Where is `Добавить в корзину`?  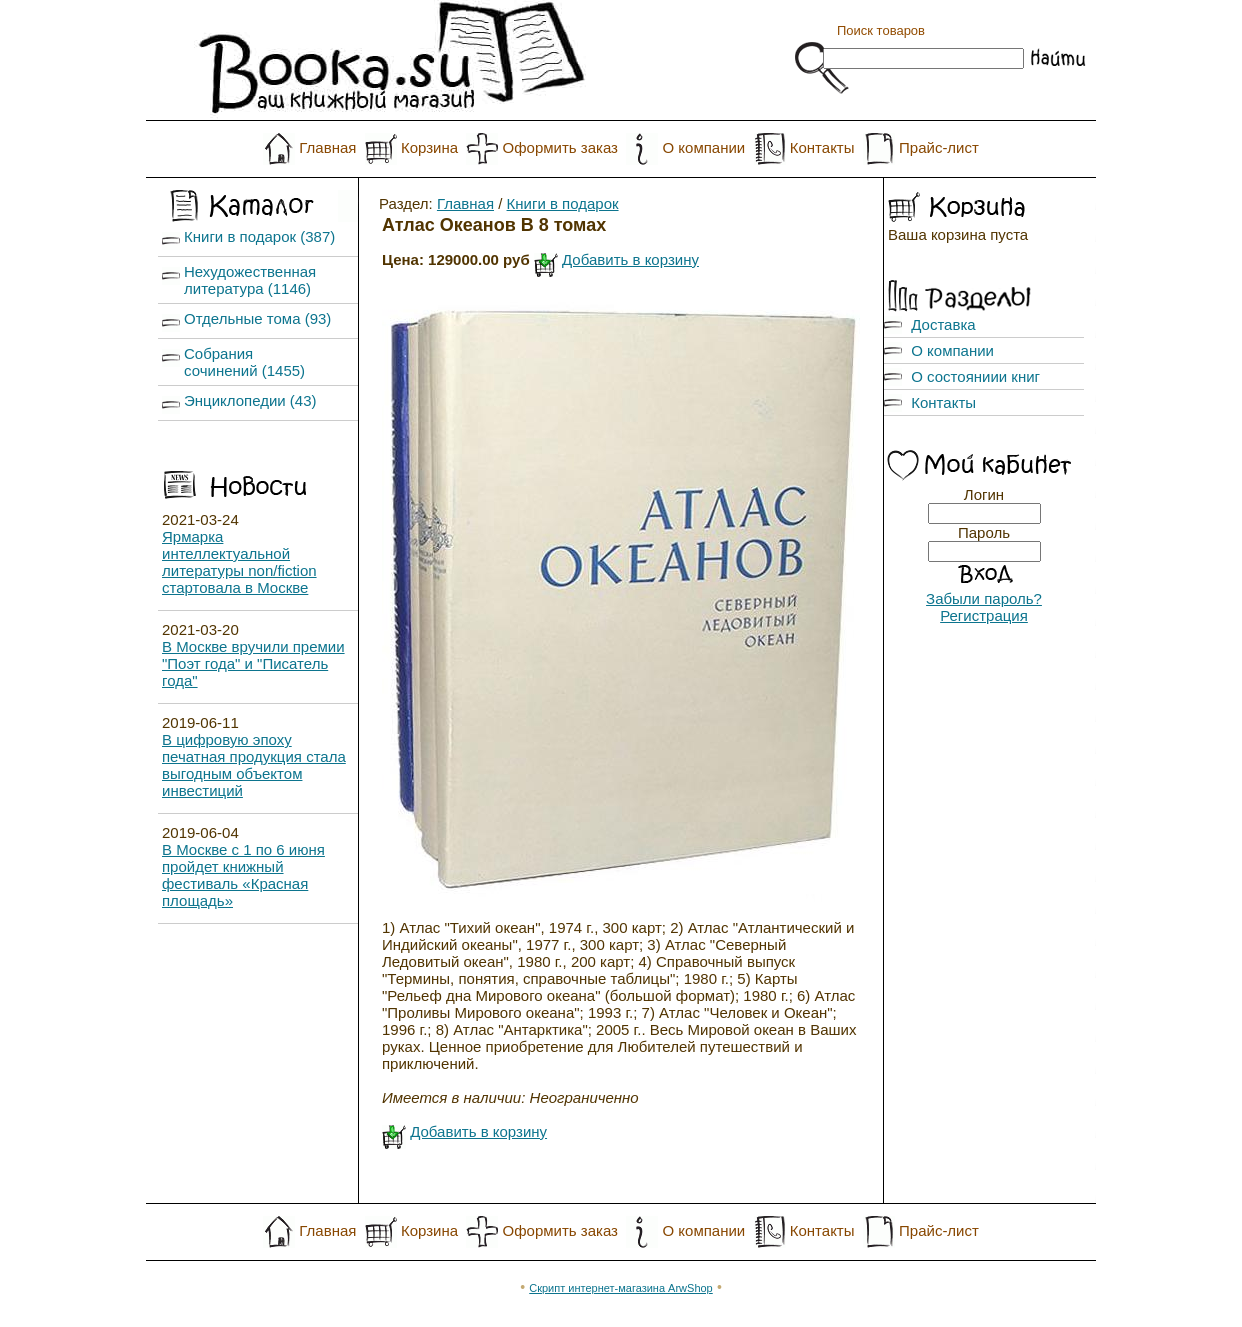
Добавить в корзину is located at coordinates (630, 259).